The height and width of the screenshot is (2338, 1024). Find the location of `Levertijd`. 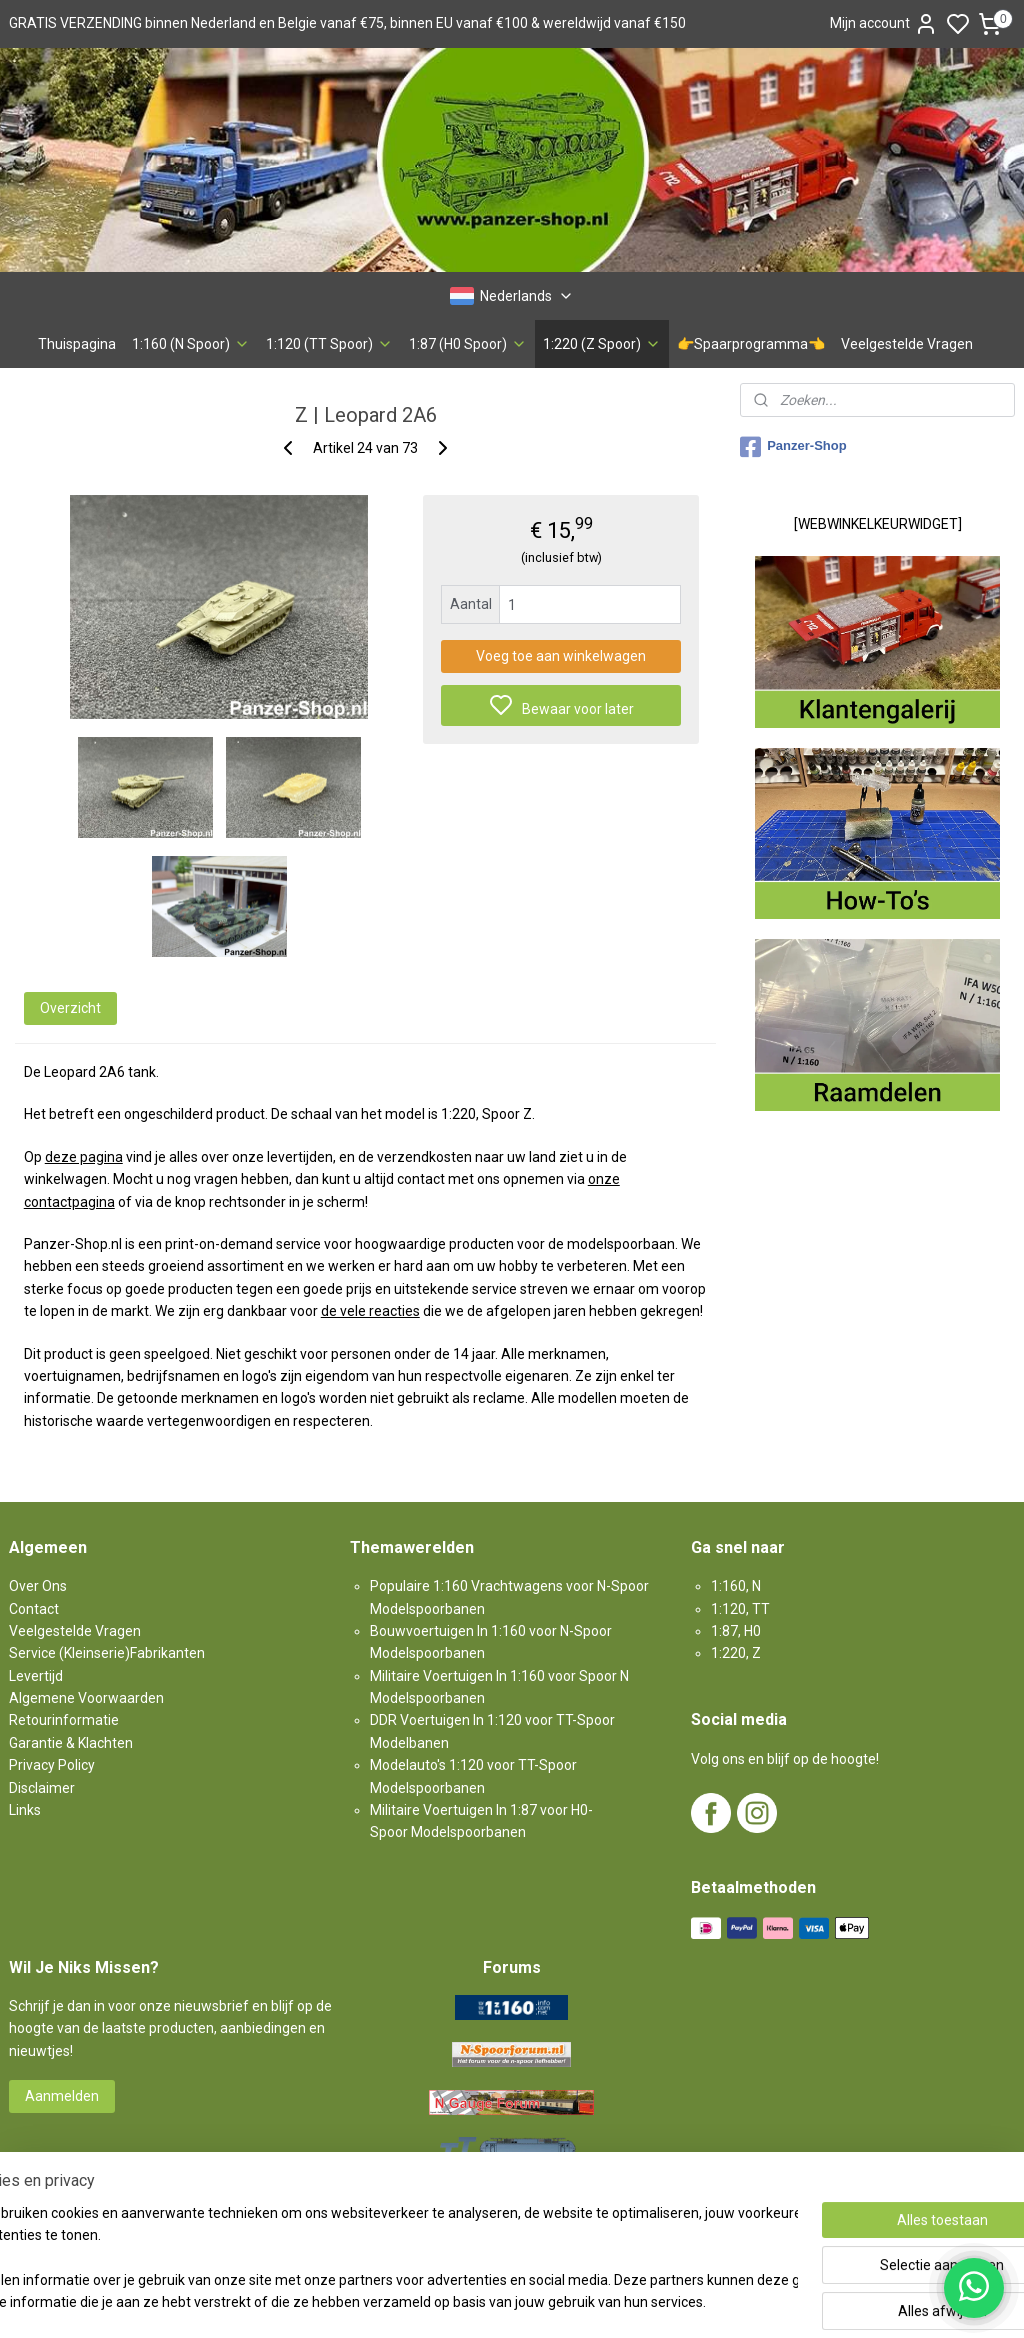

Levertijd is located at coordinates (36, 1676).